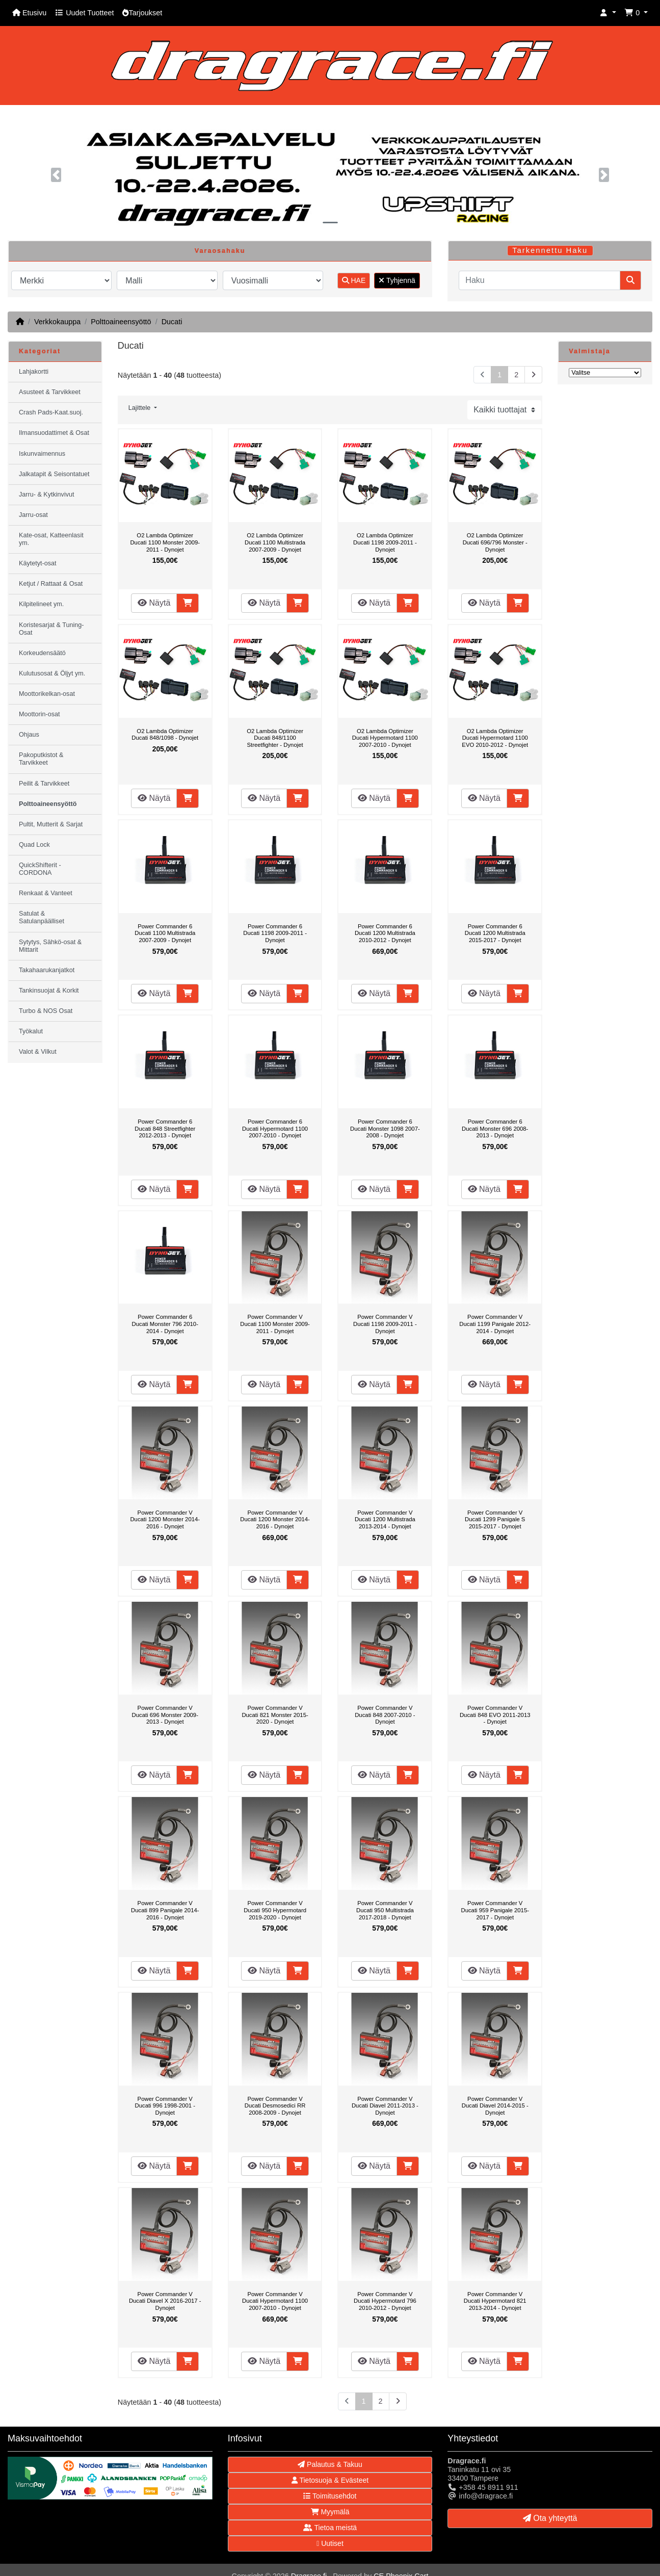  Describe the element at coordinates (330, 2512) in the screenshot. I see `Myymälä` at that location.